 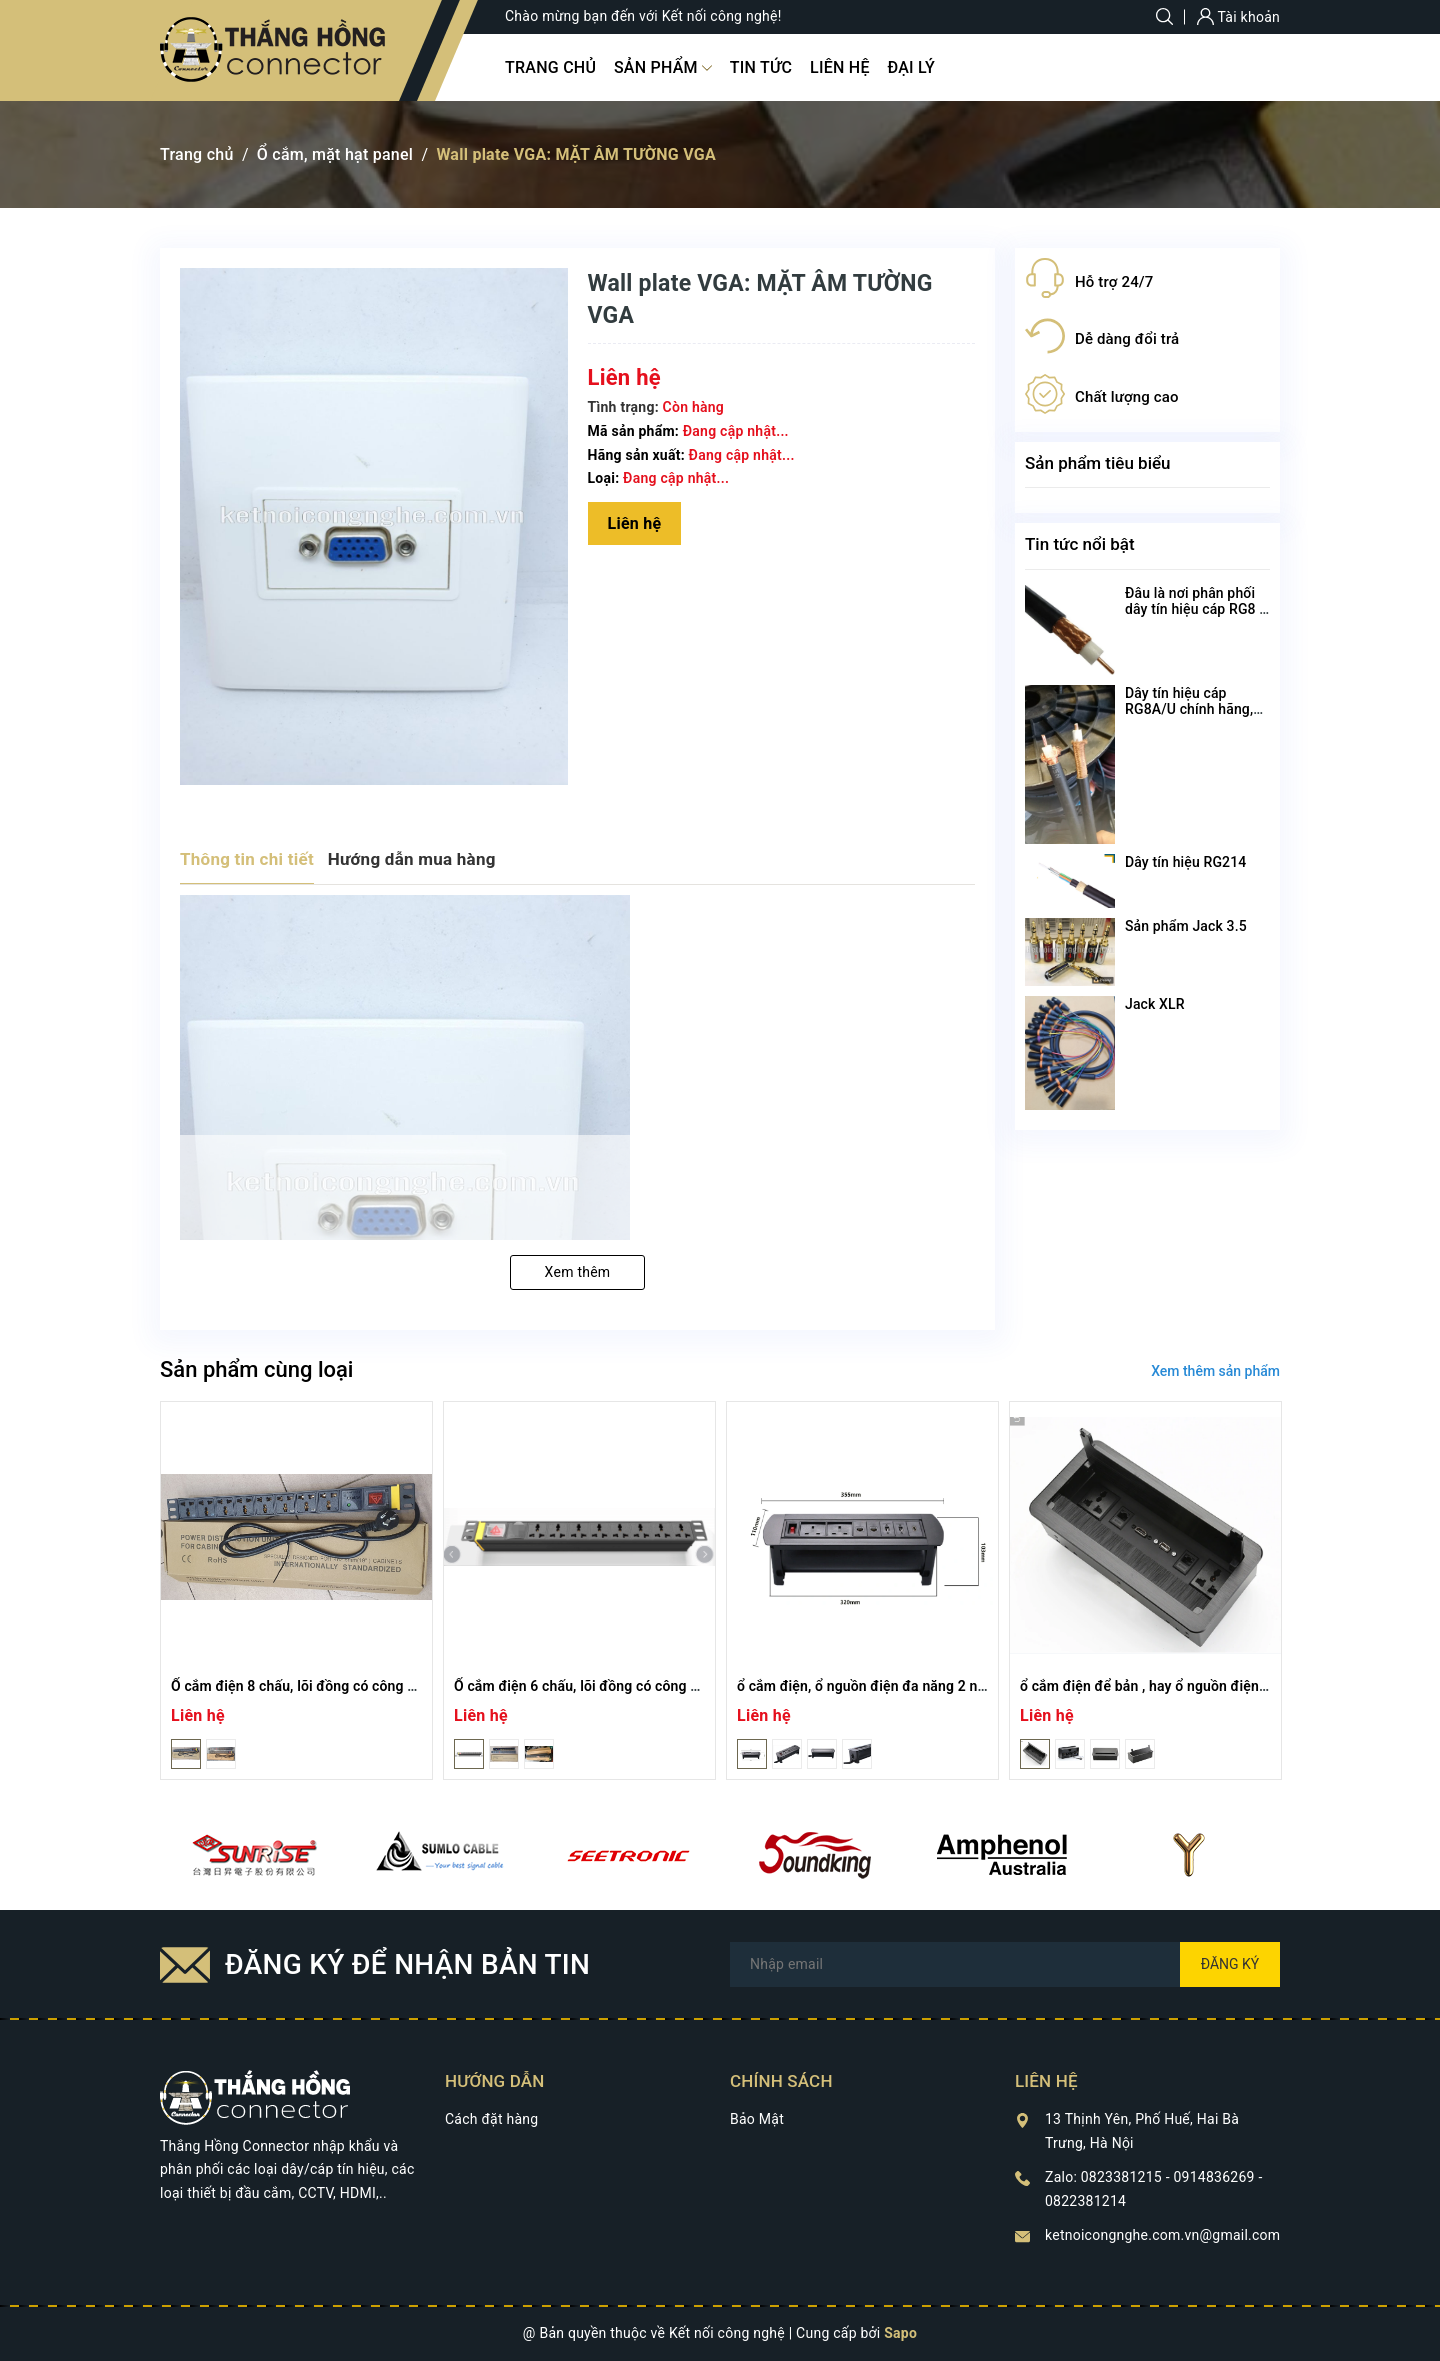 What do you see at coordinates (900, 2333) in the screenshot?
I see `Sapo` at bounding box center [900, 2333].